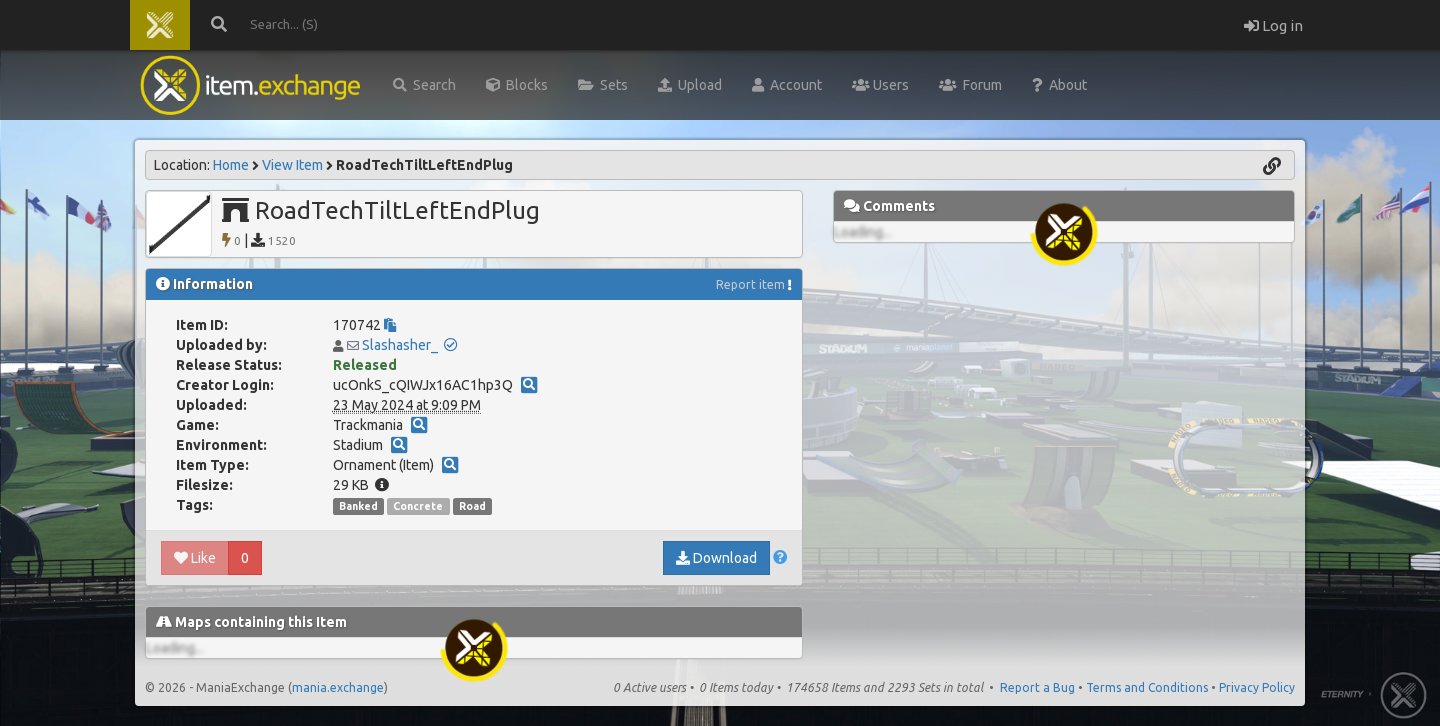  I want to click on Like, so click(195, 558).